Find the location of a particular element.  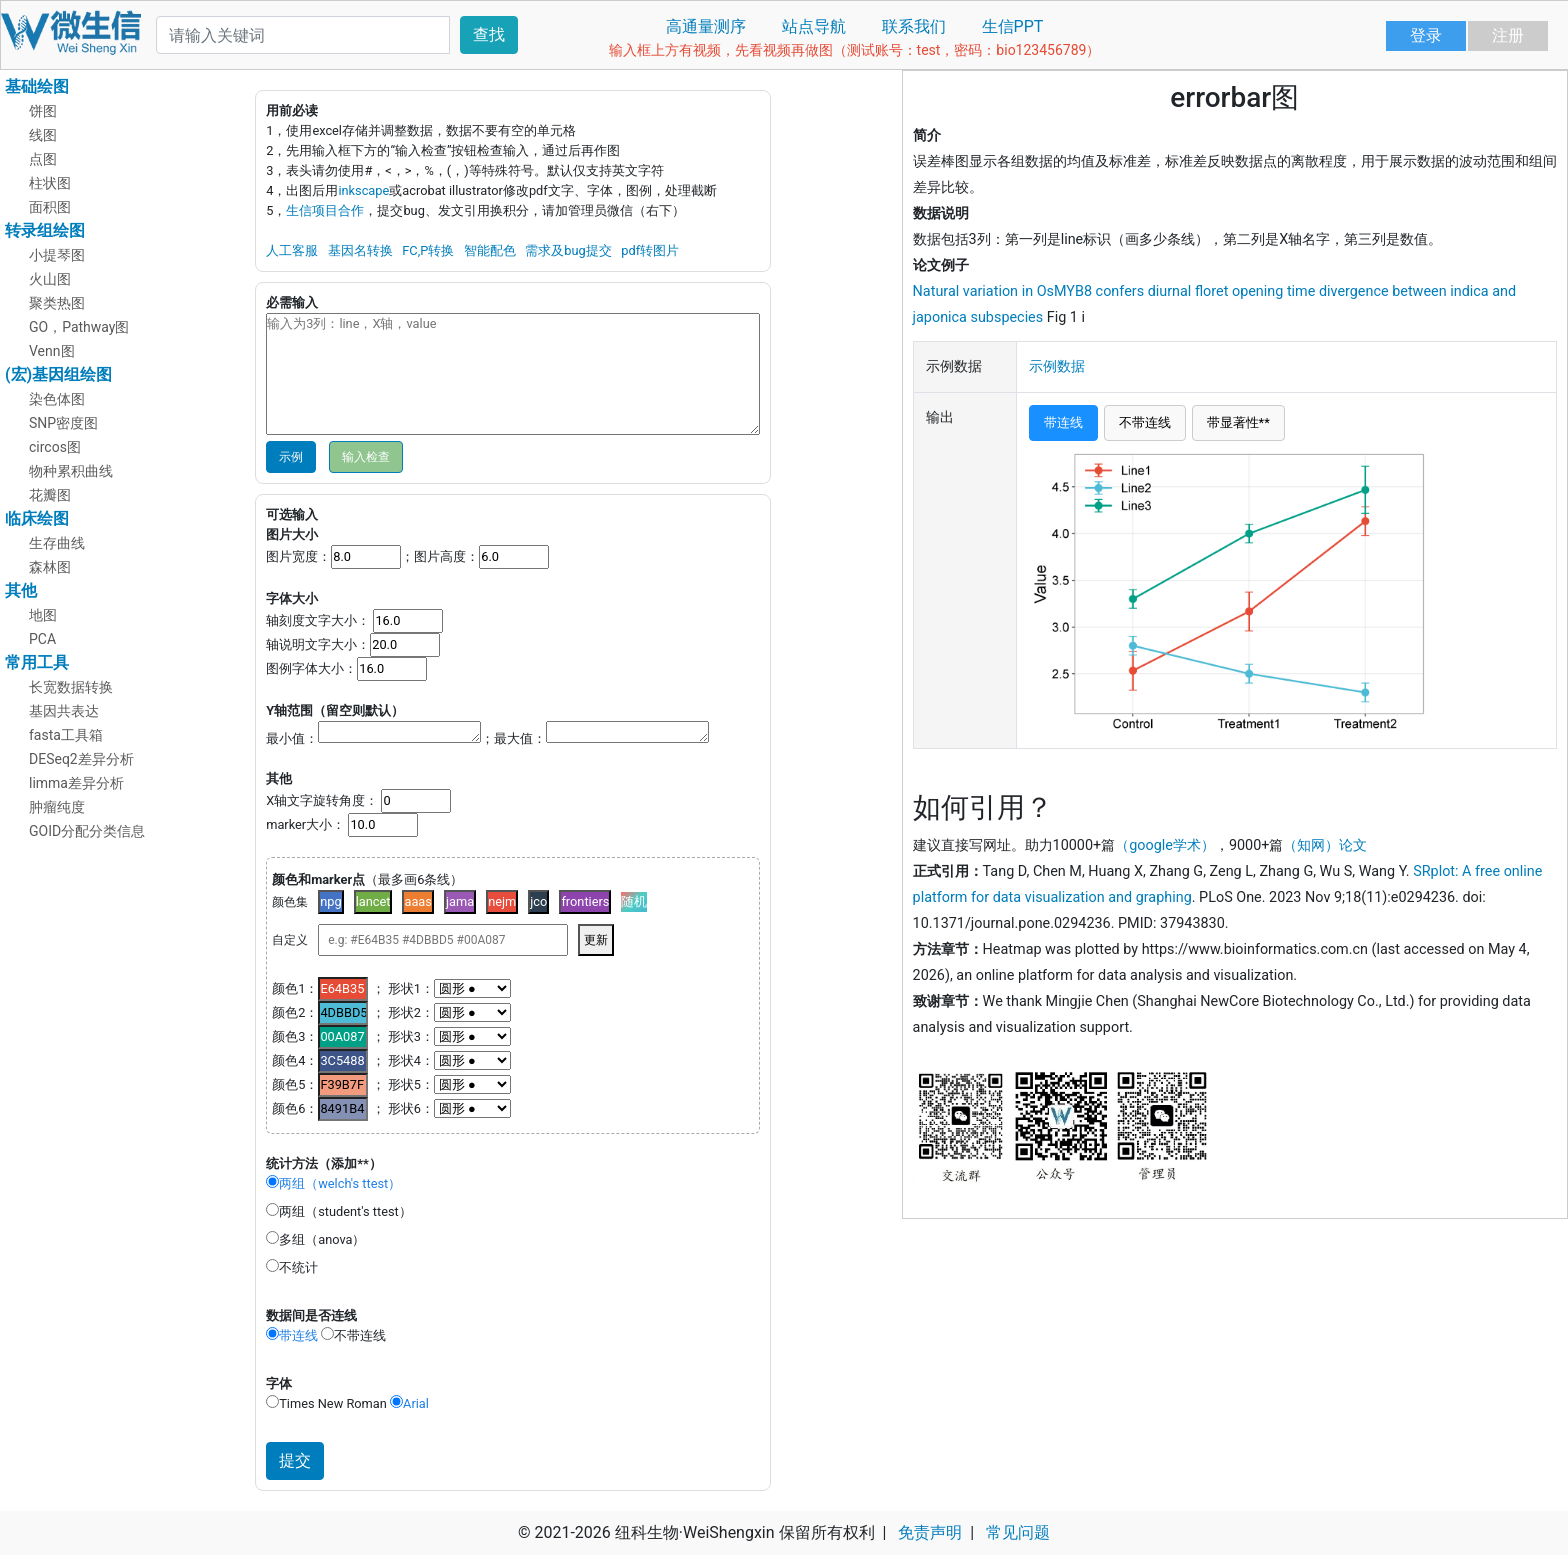

其他 is located at coordinates (21, 590).